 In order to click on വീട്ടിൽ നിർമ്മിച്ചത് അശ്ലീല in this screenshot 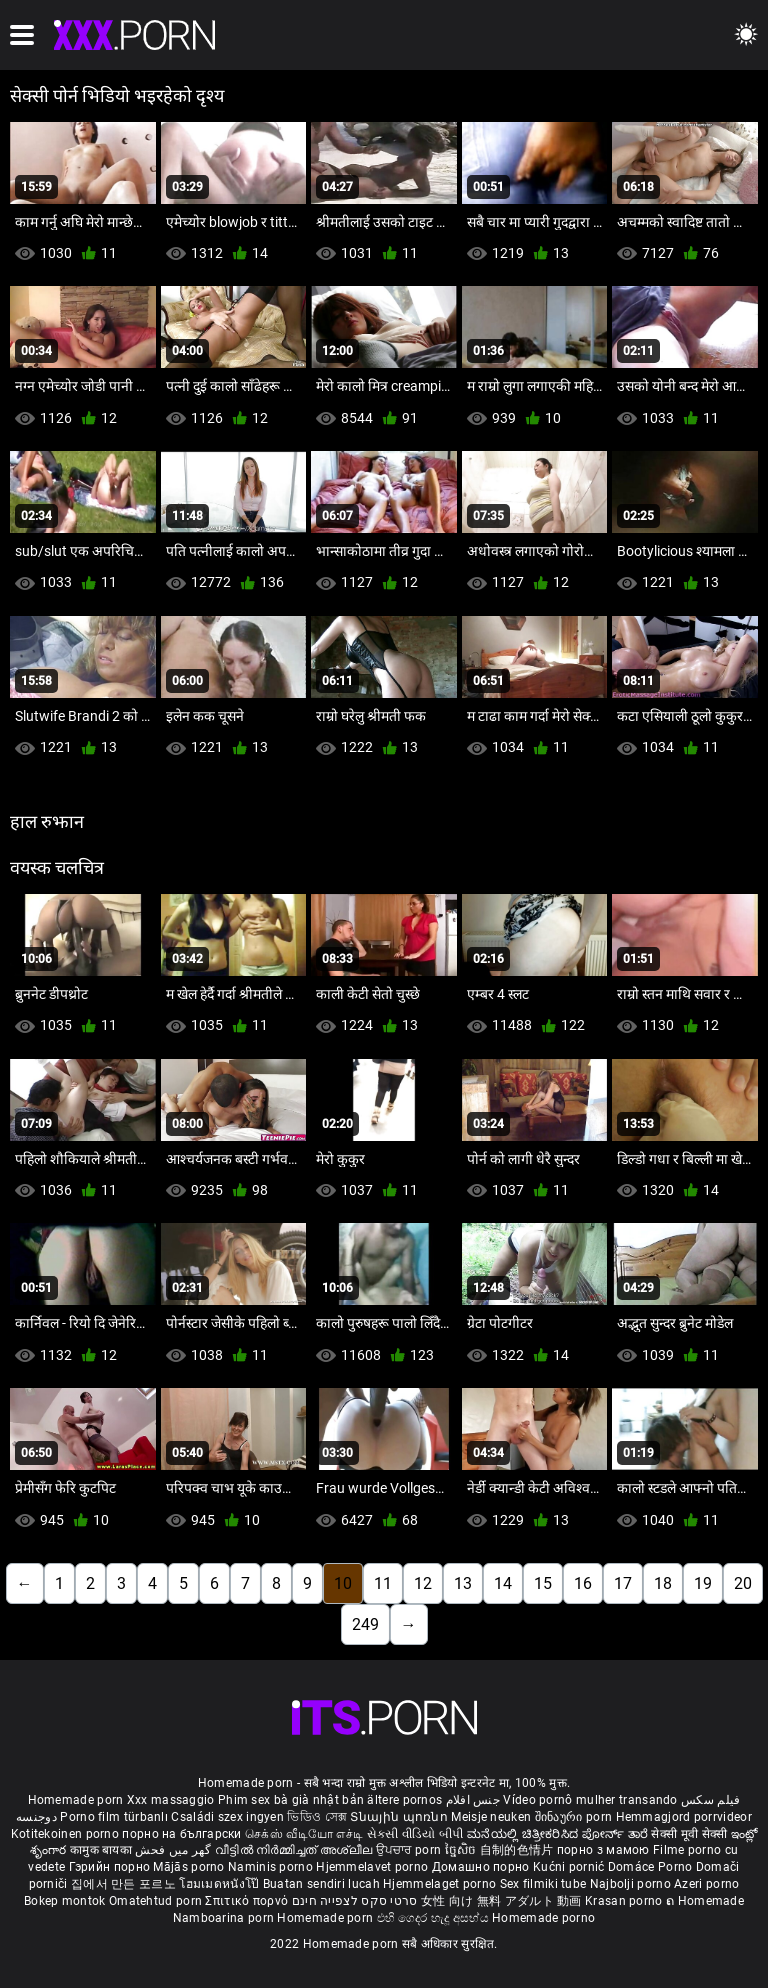, I will do `click(295, 1850)`.